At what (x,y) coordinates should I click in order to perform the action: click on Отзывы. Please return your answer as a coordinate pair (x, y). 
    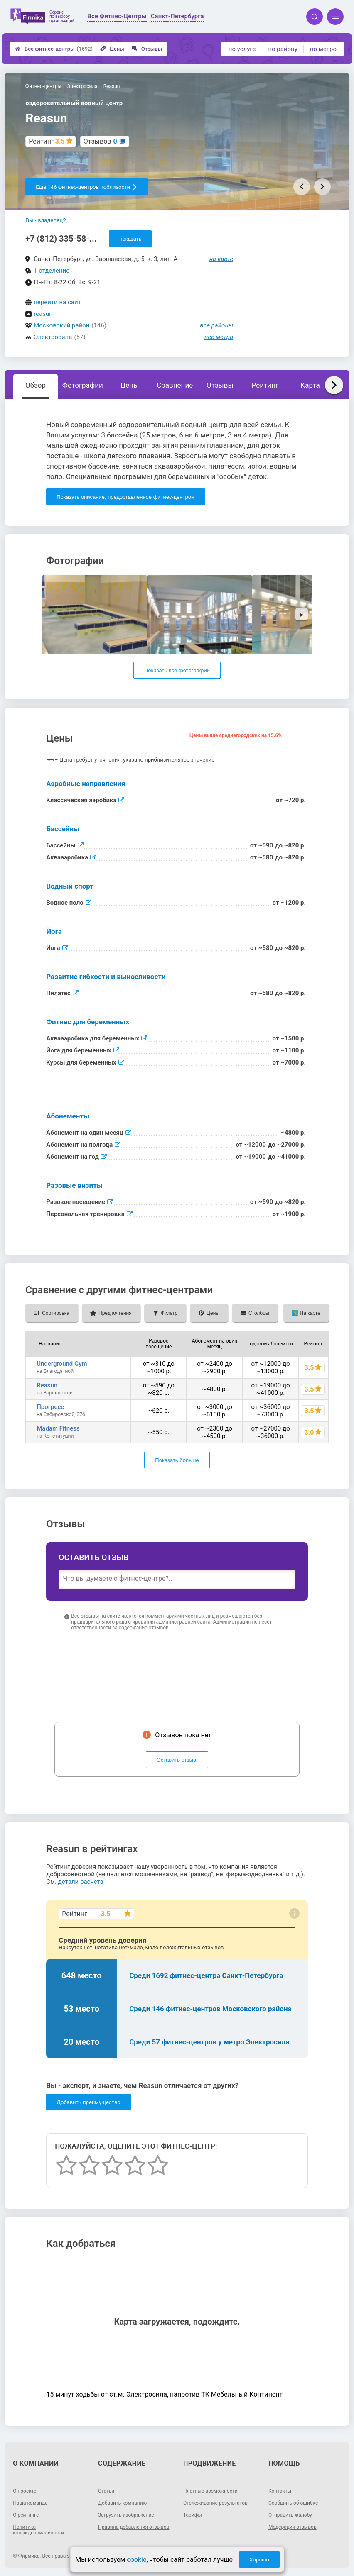
    Looking at the image, I should click on (147, 49).